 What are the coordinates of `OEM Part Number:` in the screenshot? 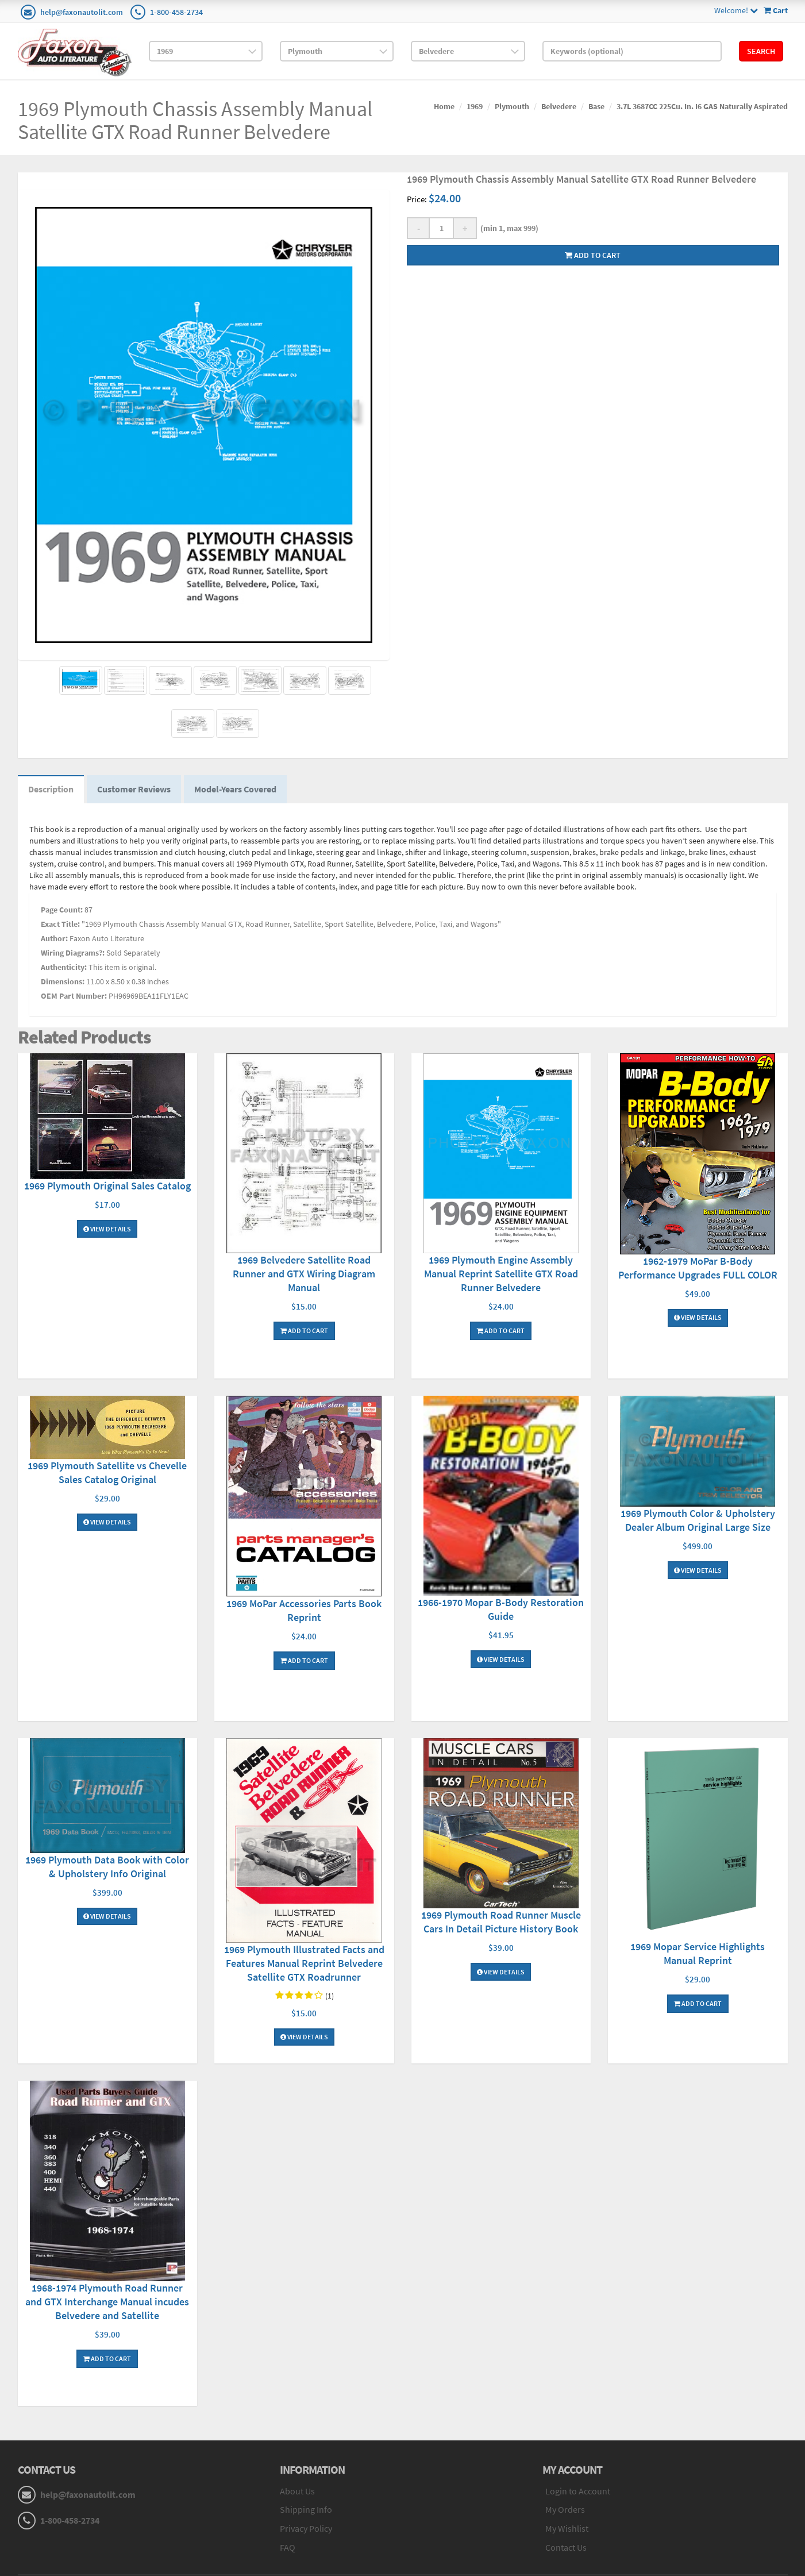 It's located at (74, 997).